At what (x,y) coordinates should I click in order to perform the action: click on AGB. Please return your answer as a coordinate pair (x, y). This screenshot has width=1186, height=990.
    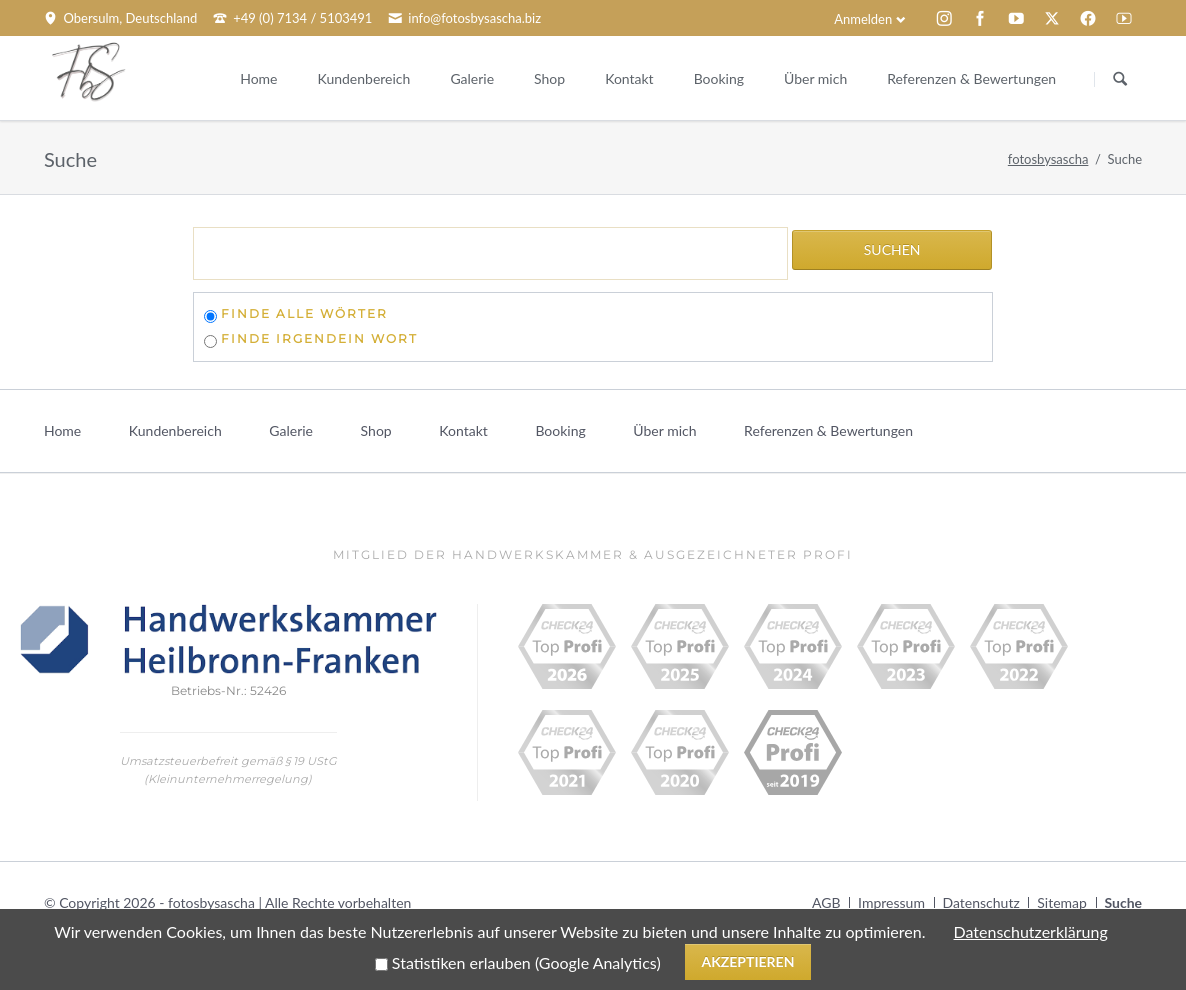
    Looking at the image, I should click on (826, 902).